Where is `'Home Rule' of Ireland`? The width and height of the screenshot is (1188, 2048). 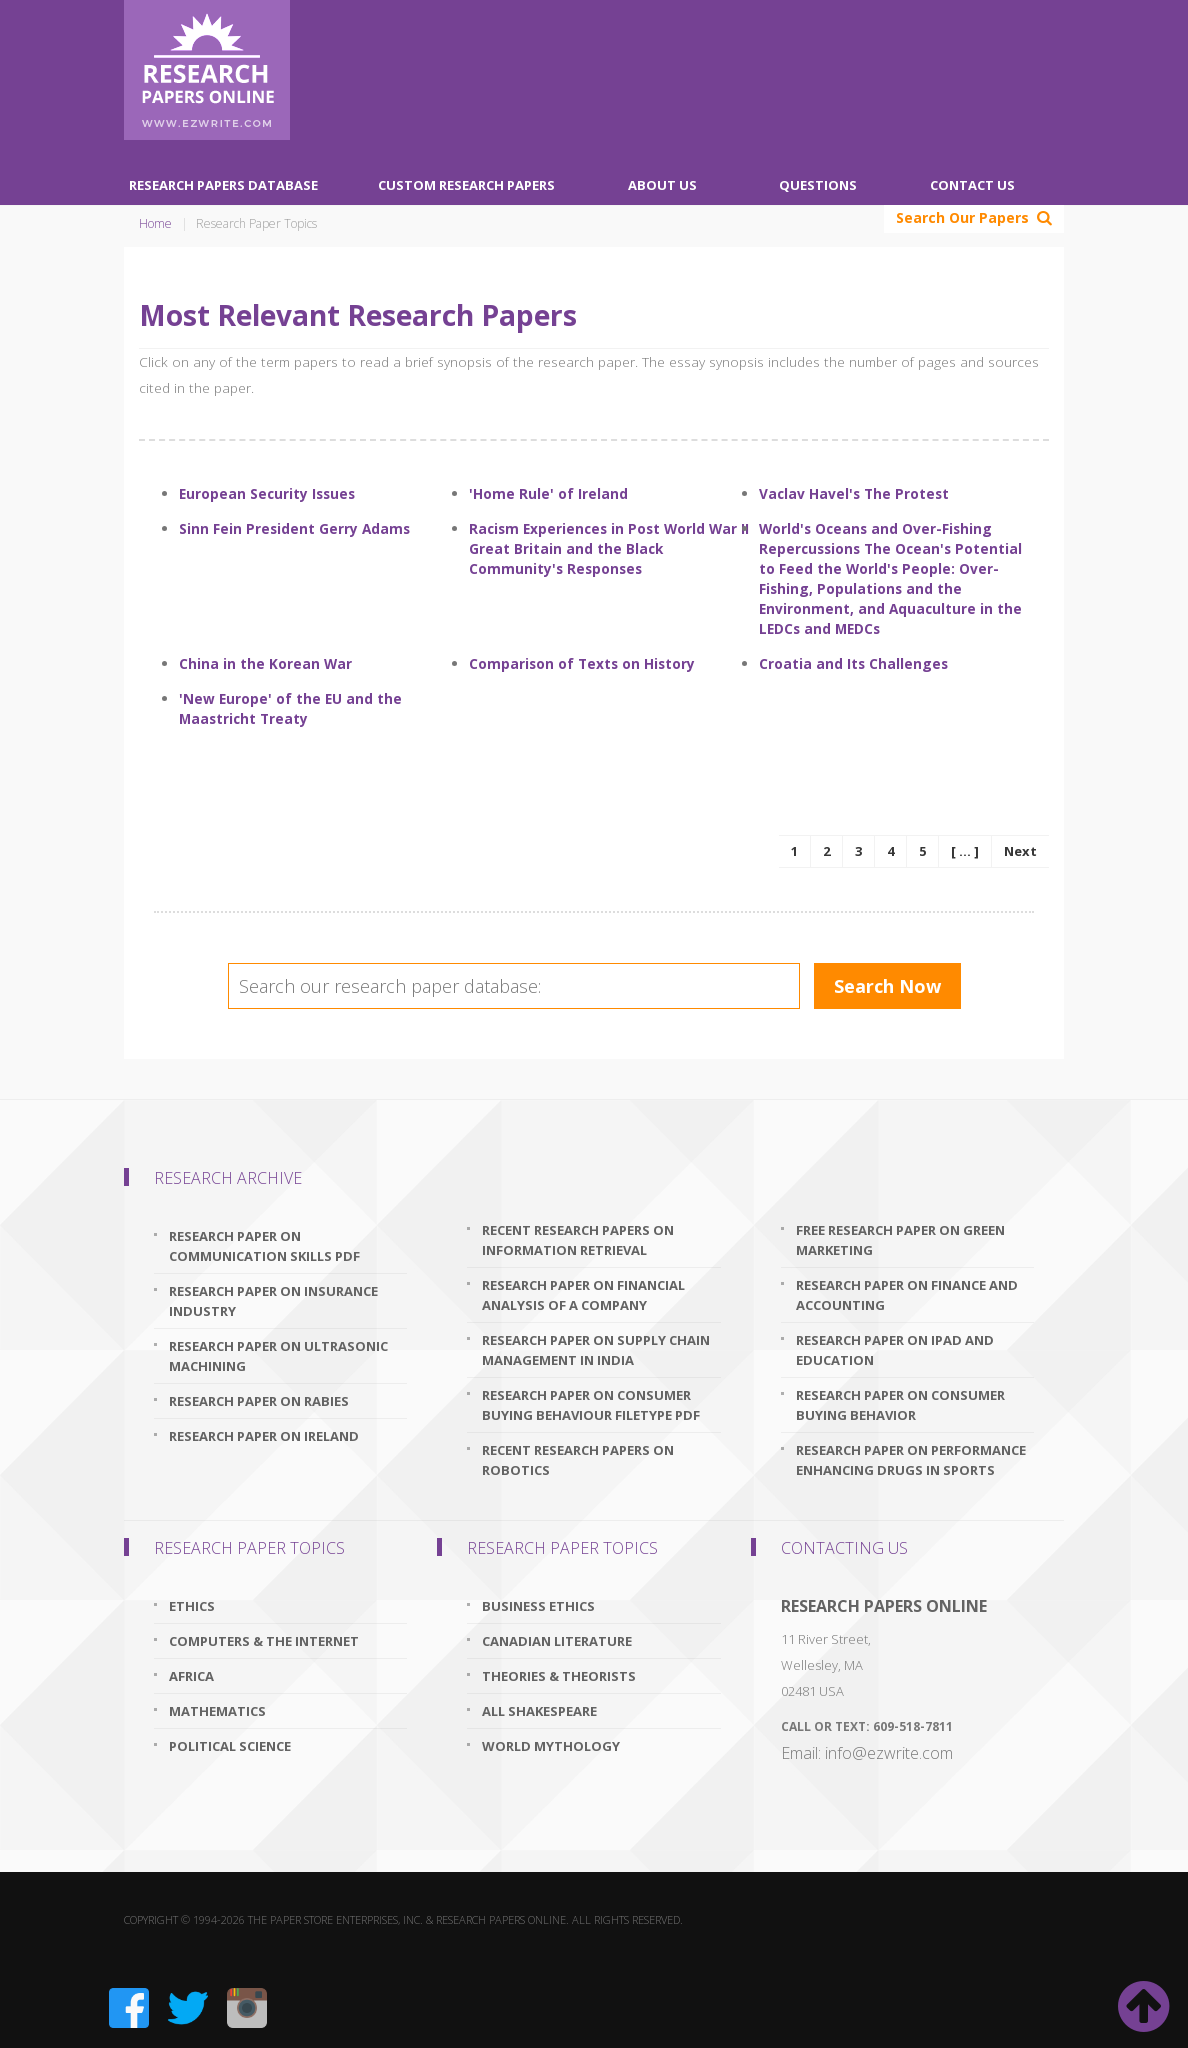 'Home Rule' of Ireland is located at coordinates (548, 493).